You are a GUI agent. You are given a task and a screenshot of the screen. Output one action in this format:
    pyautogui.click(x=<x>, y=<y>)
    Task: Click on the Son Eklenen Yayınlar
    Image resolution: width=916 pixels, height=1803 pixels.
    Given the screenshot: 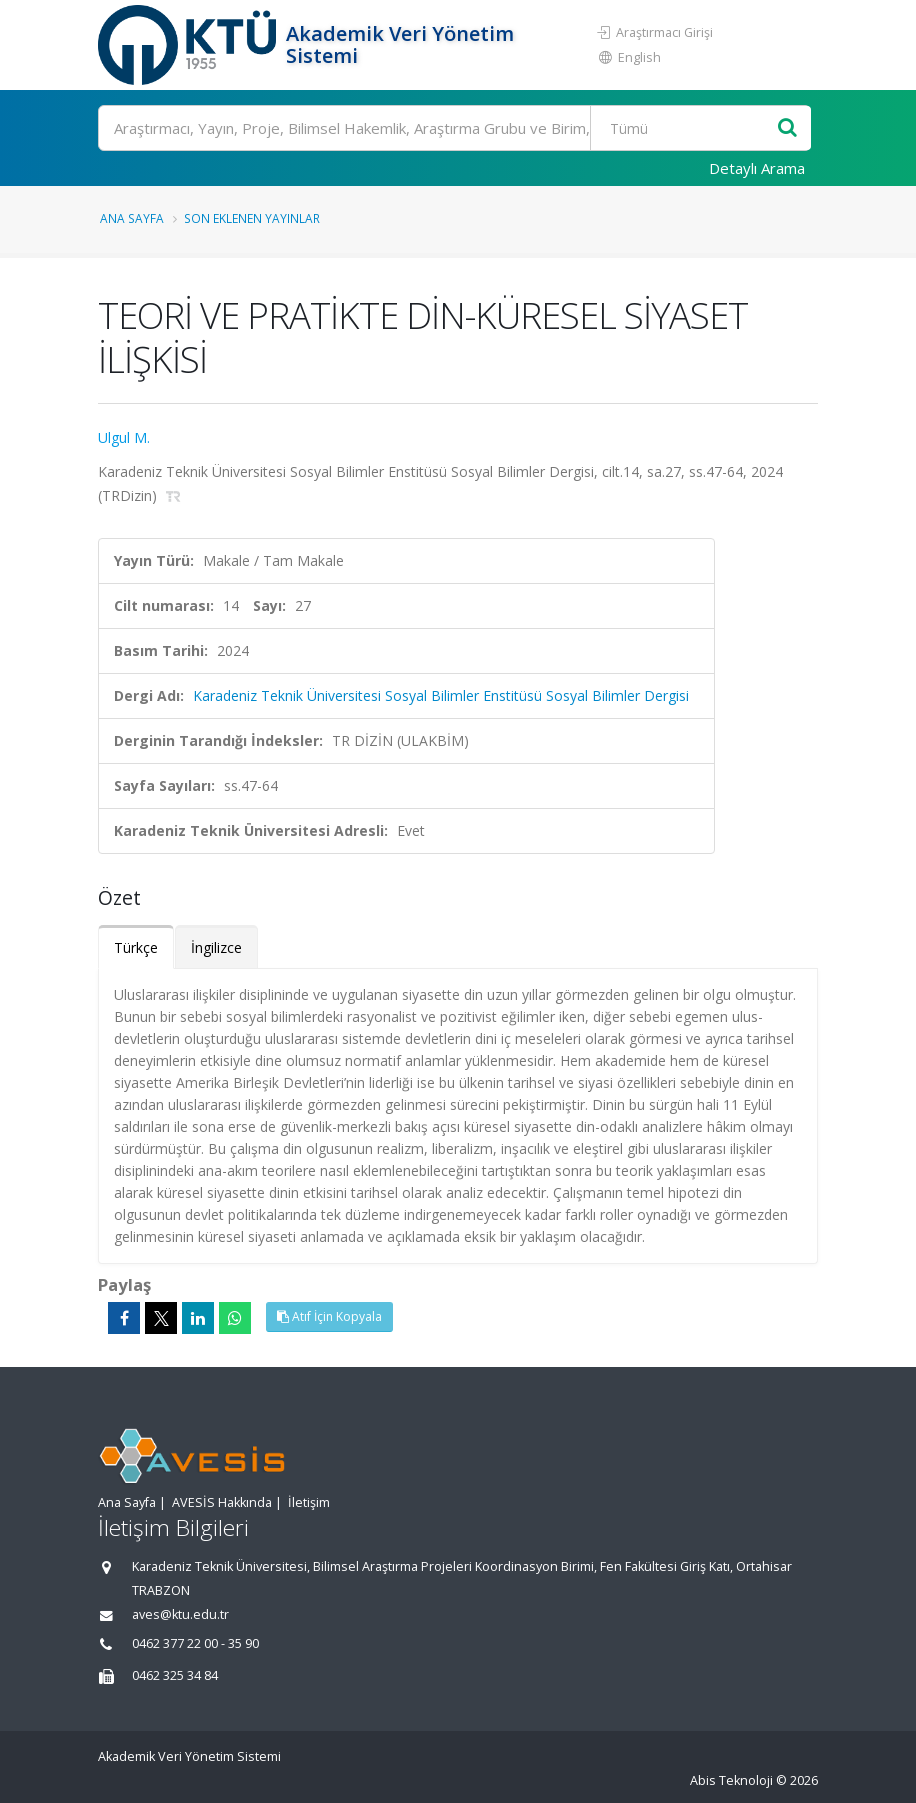 What is the action you would take?
    pyautogui.click(x=252, y=218)
    